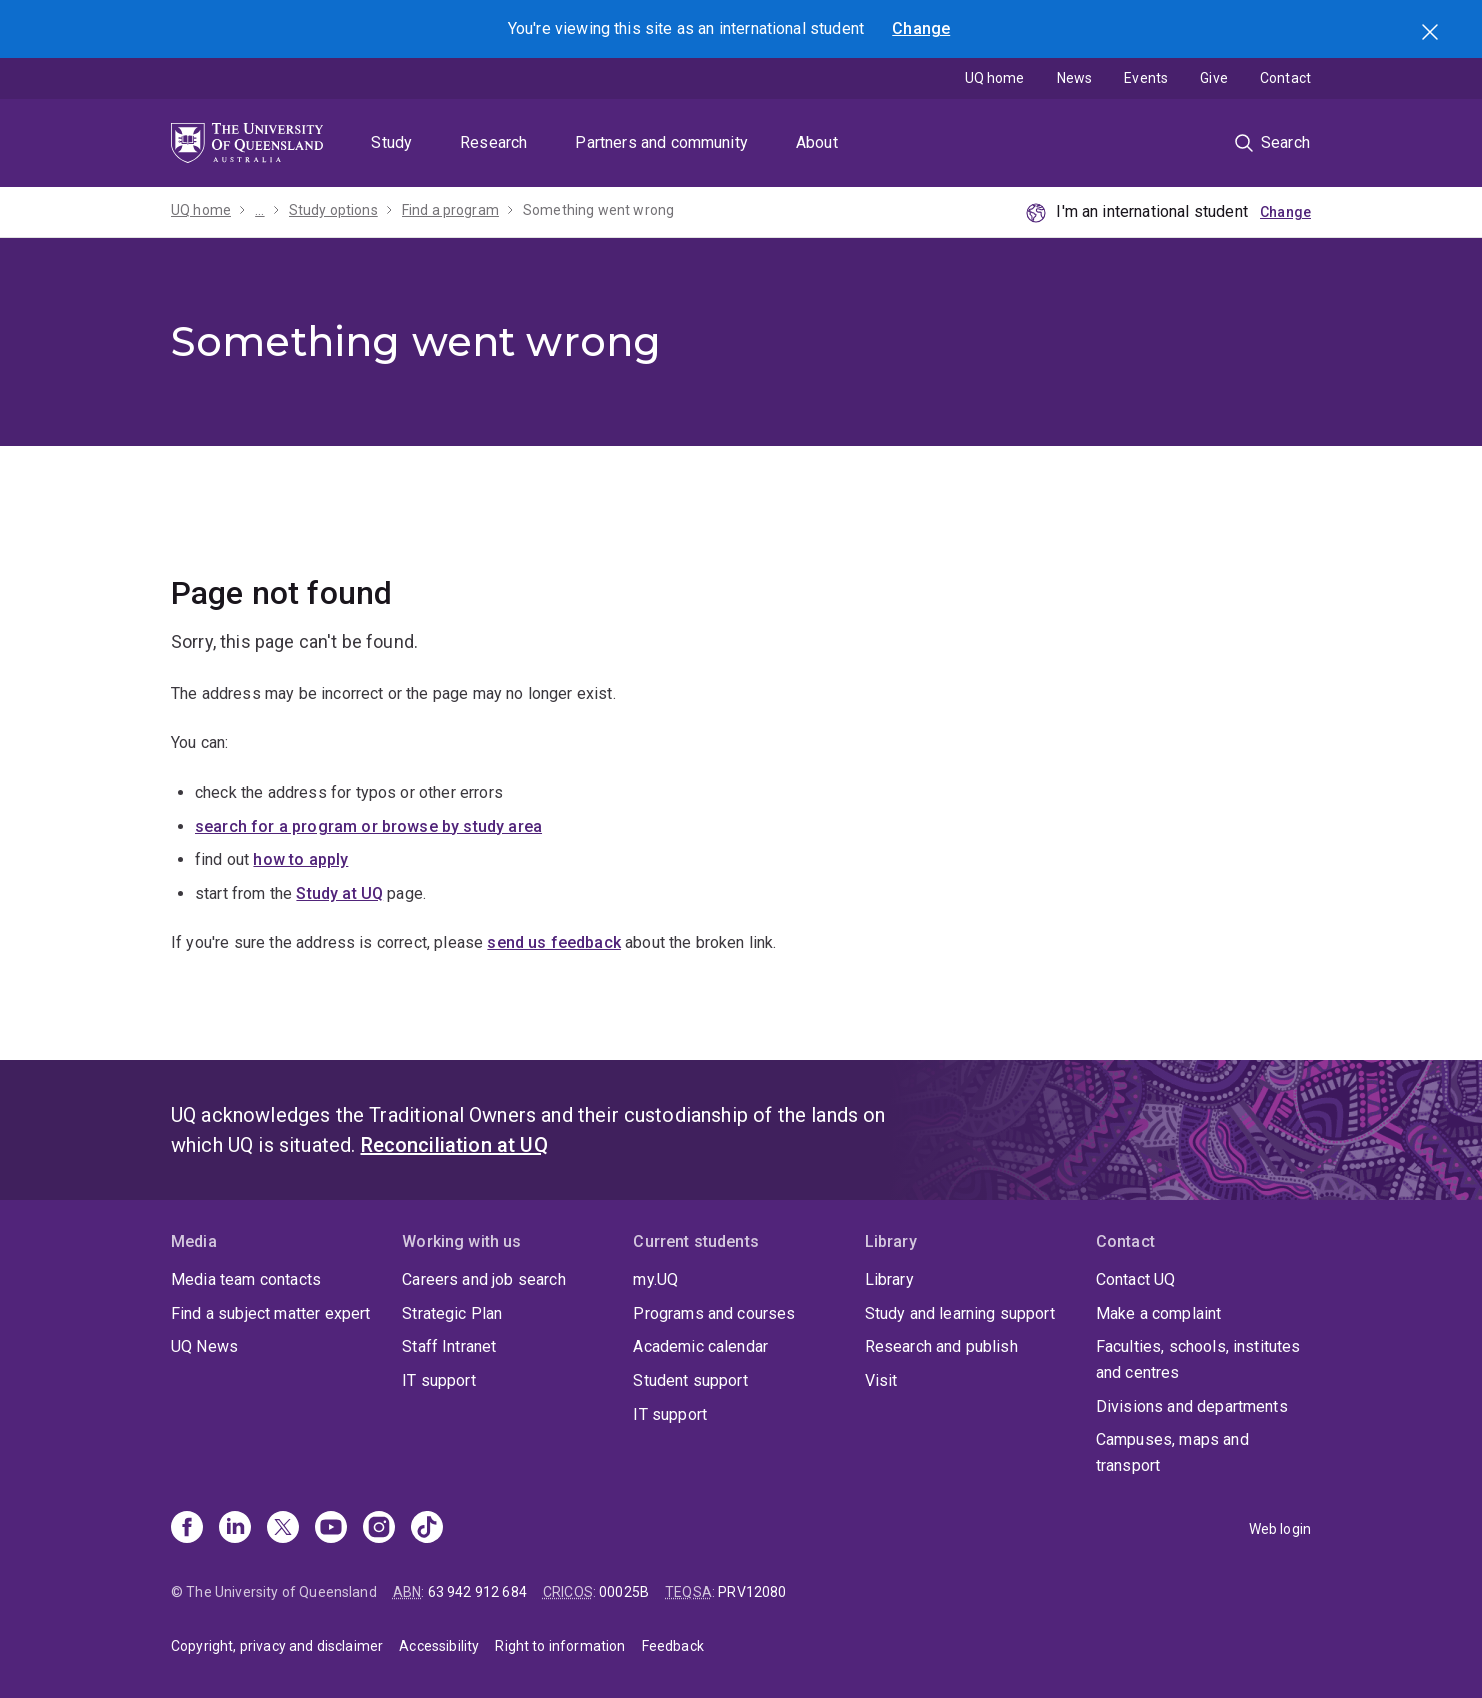 The image size is (1482, 1698). Describe the element at coordinates (493, 142) in the screenshot. I see `Research` at that location.